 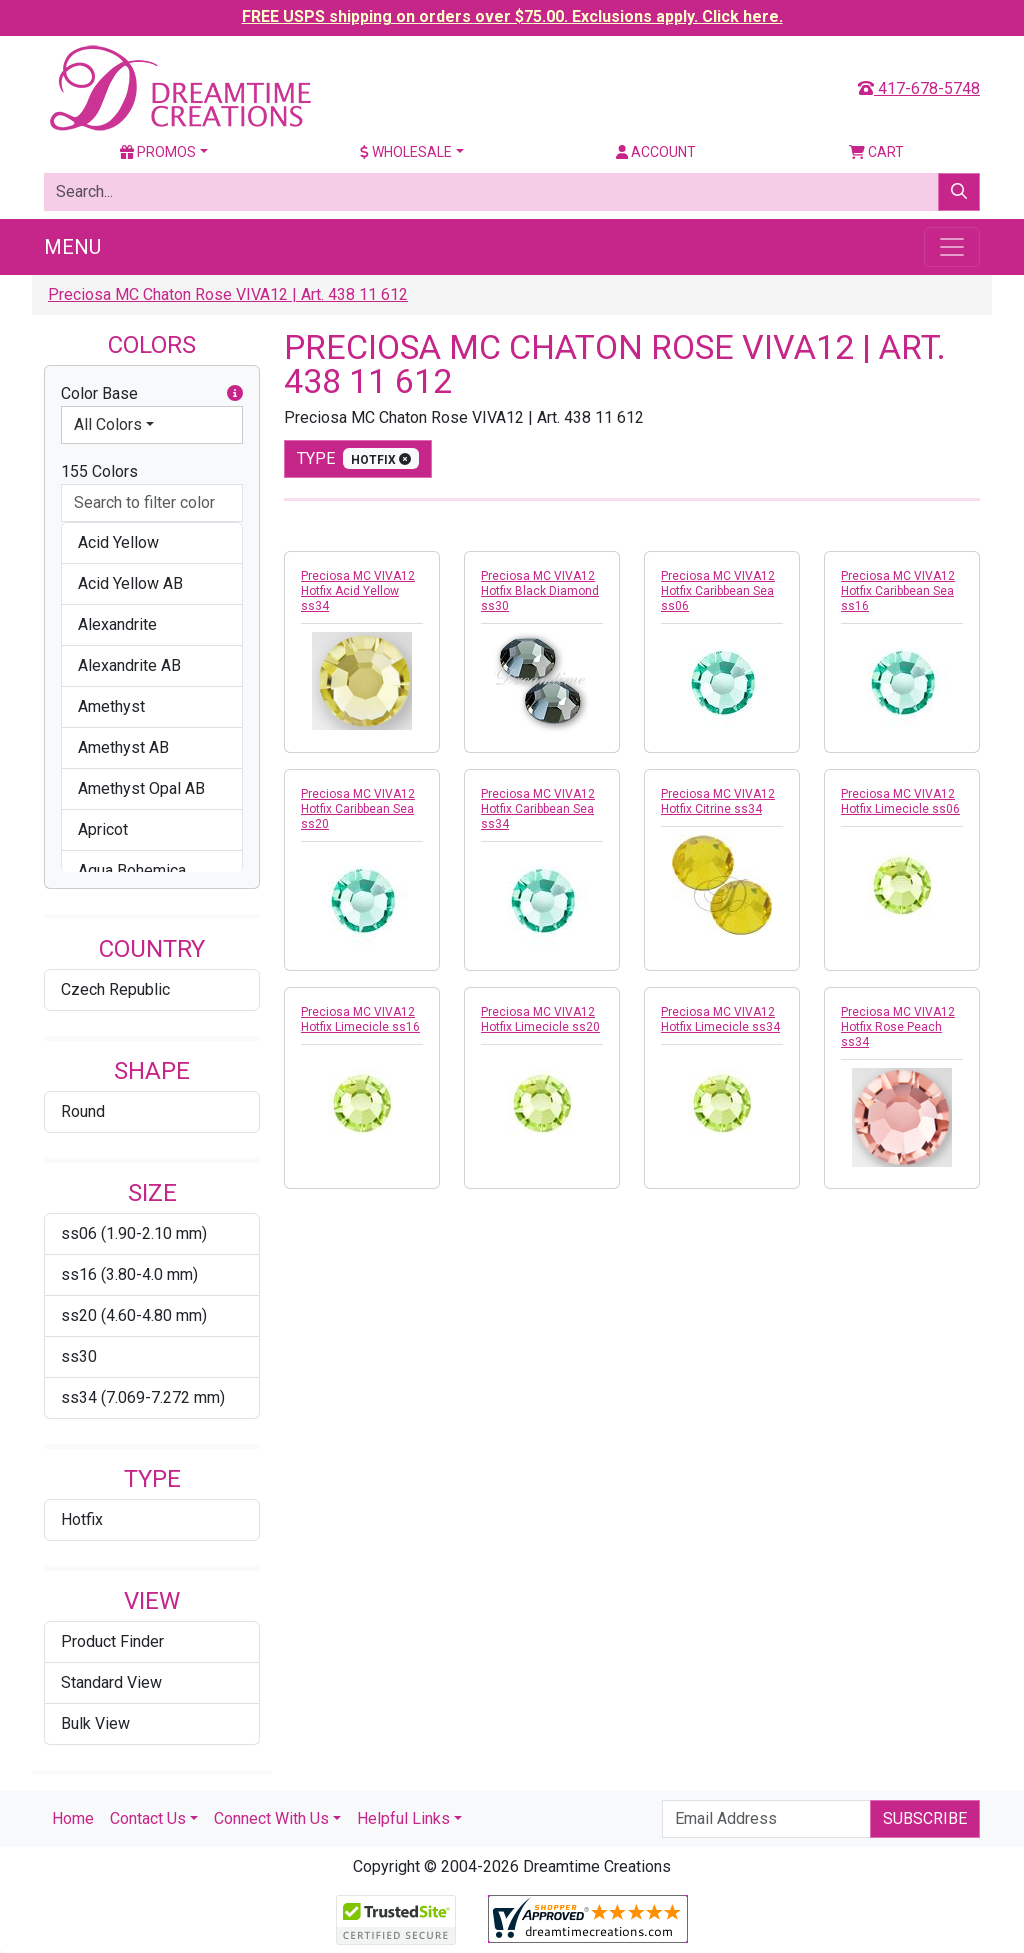 I want to click on Preciosa MC VIVA12 Hotfix Limecicle ss20, so click(x=540, y=1019).